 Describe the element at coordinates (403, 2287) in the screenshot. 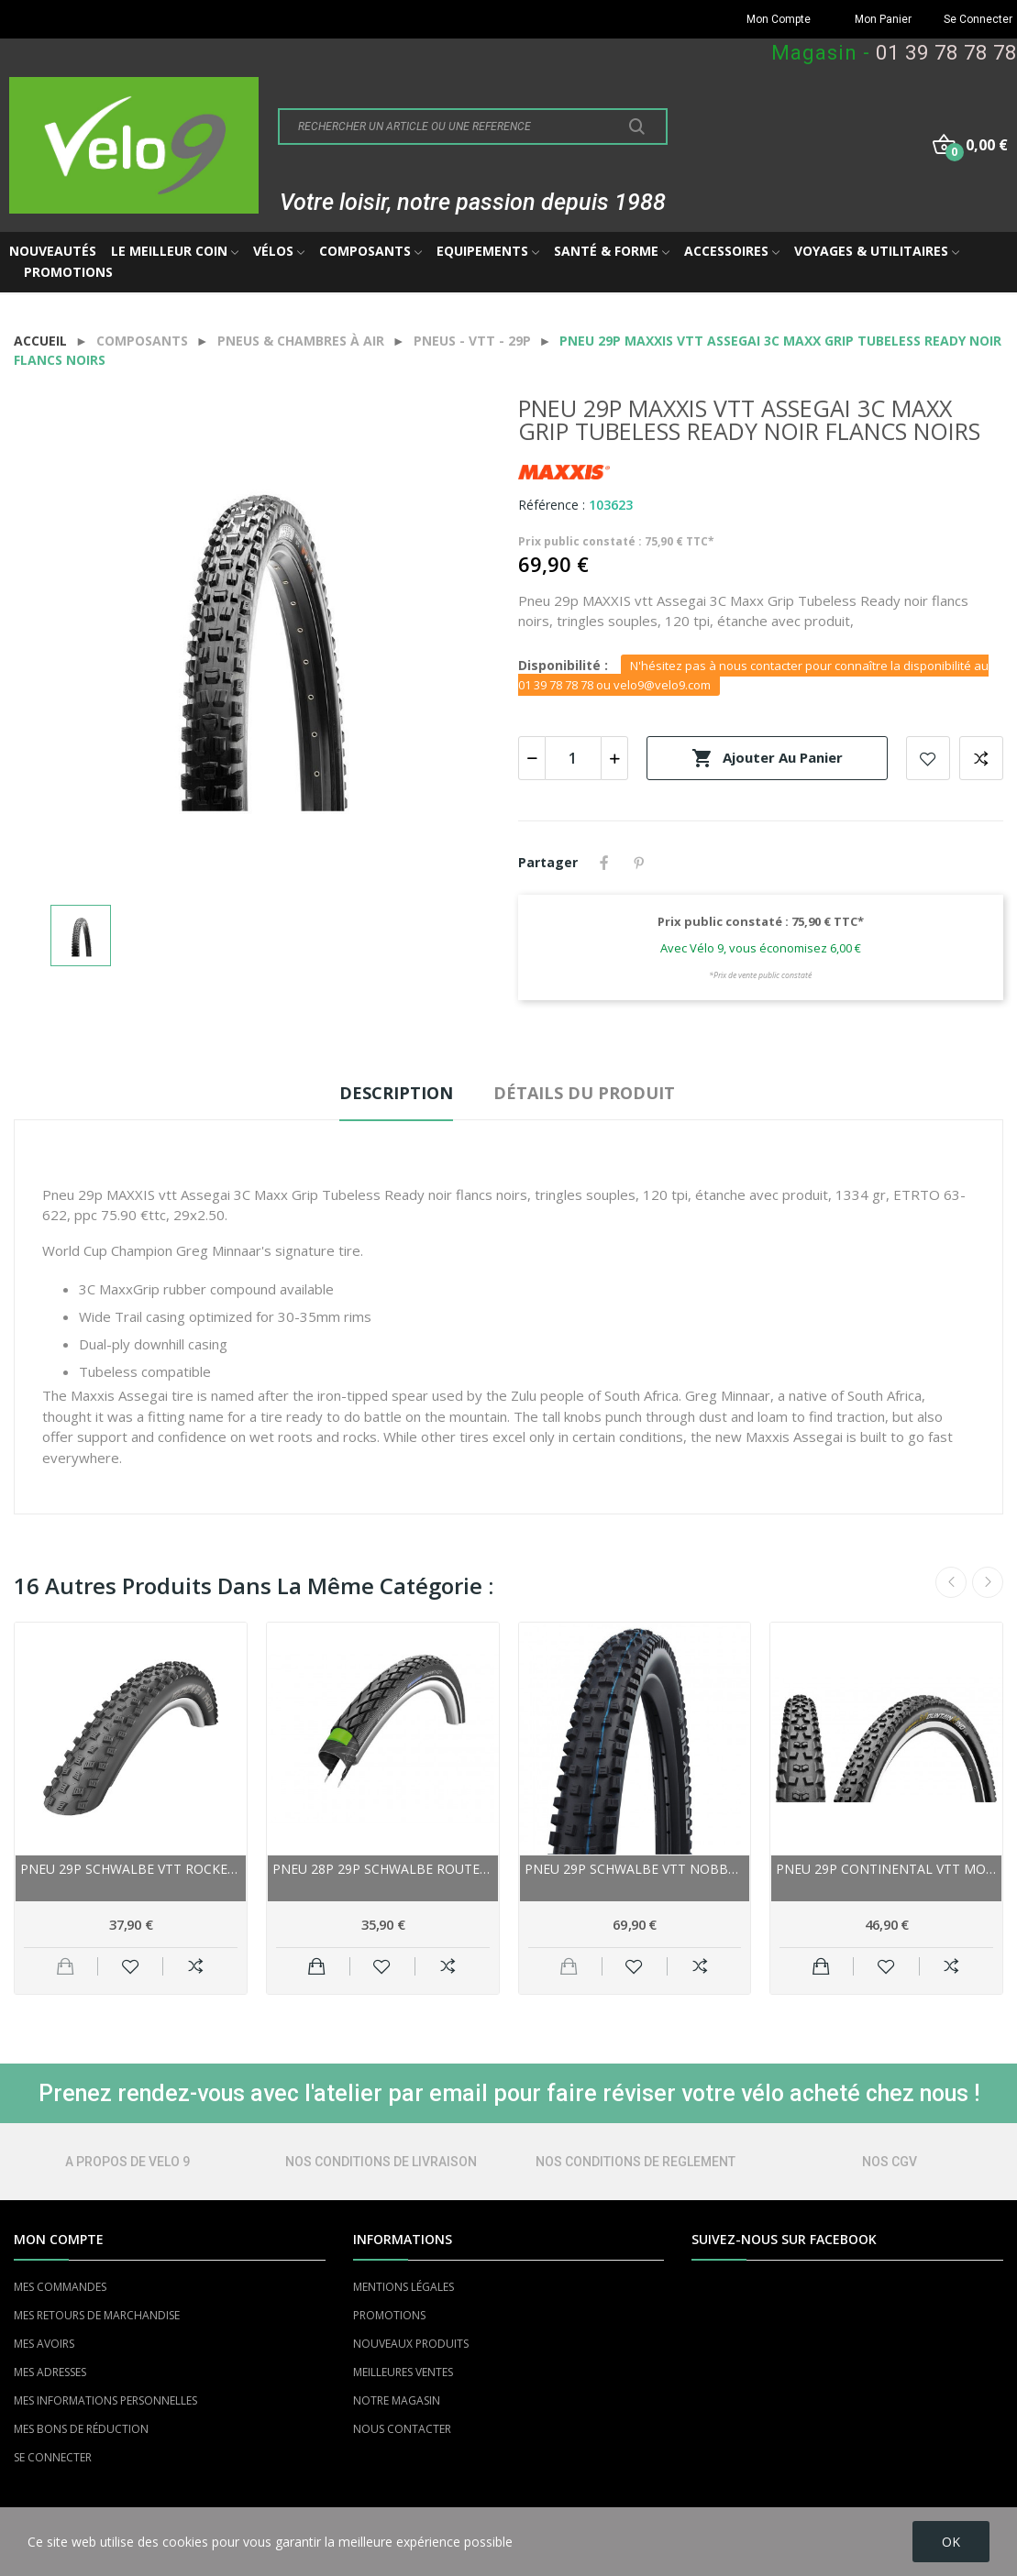

I see `MENTIONS LÉGALES` at that location.